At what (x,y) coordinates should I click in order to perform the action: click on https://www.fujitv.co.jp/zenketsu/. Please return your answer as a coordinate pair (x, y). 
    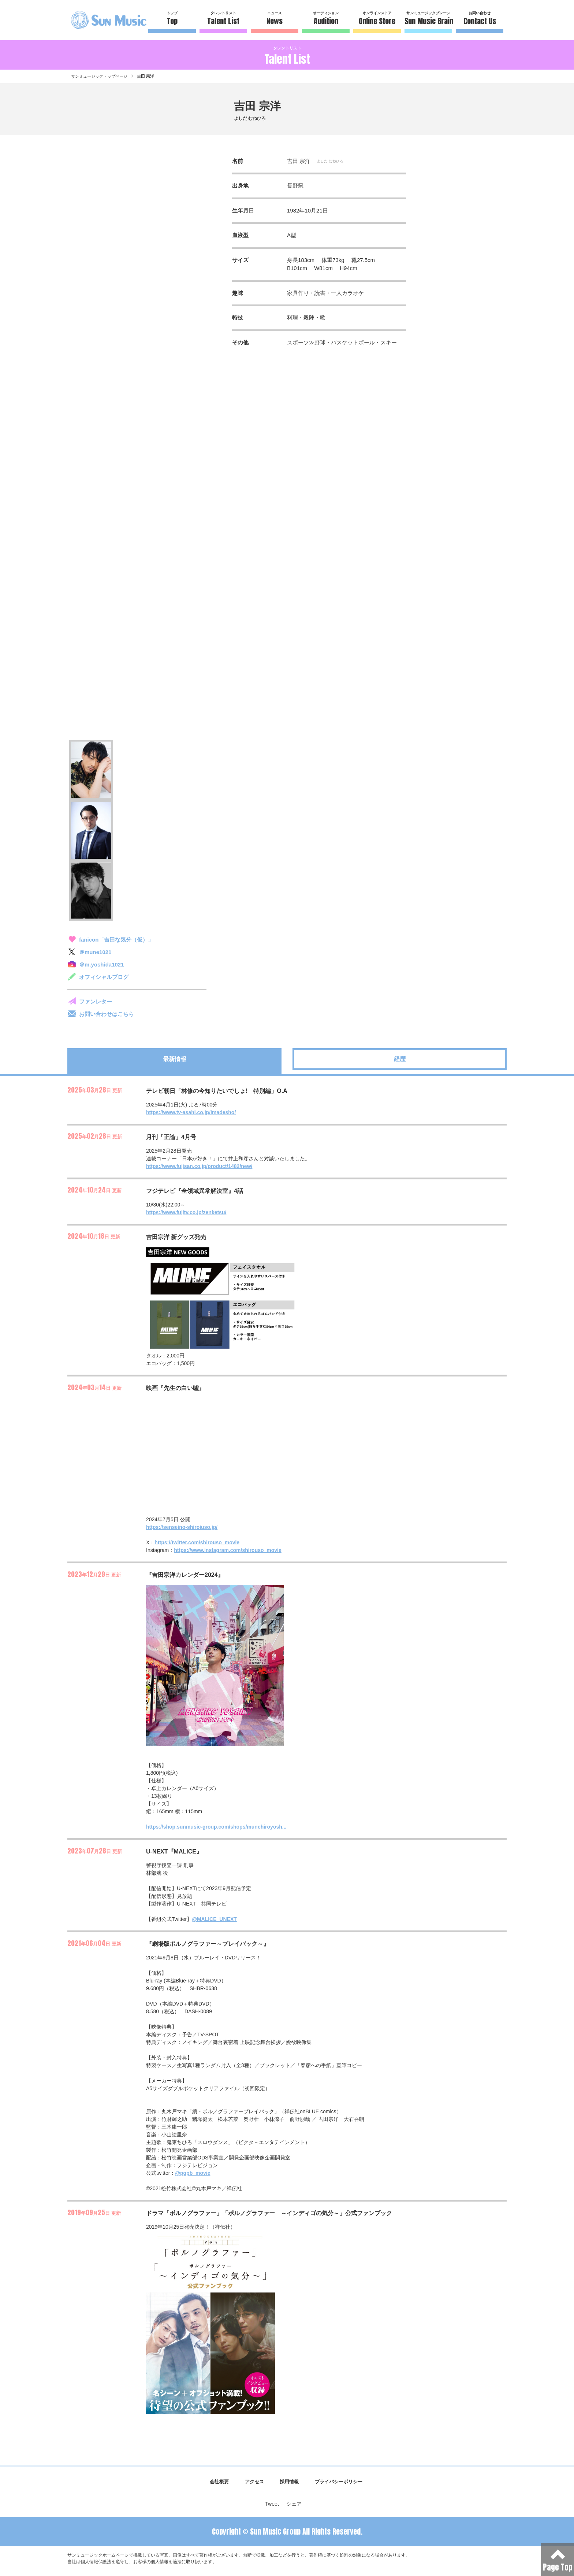
    Looking at the image, I should click on (186, 1212).